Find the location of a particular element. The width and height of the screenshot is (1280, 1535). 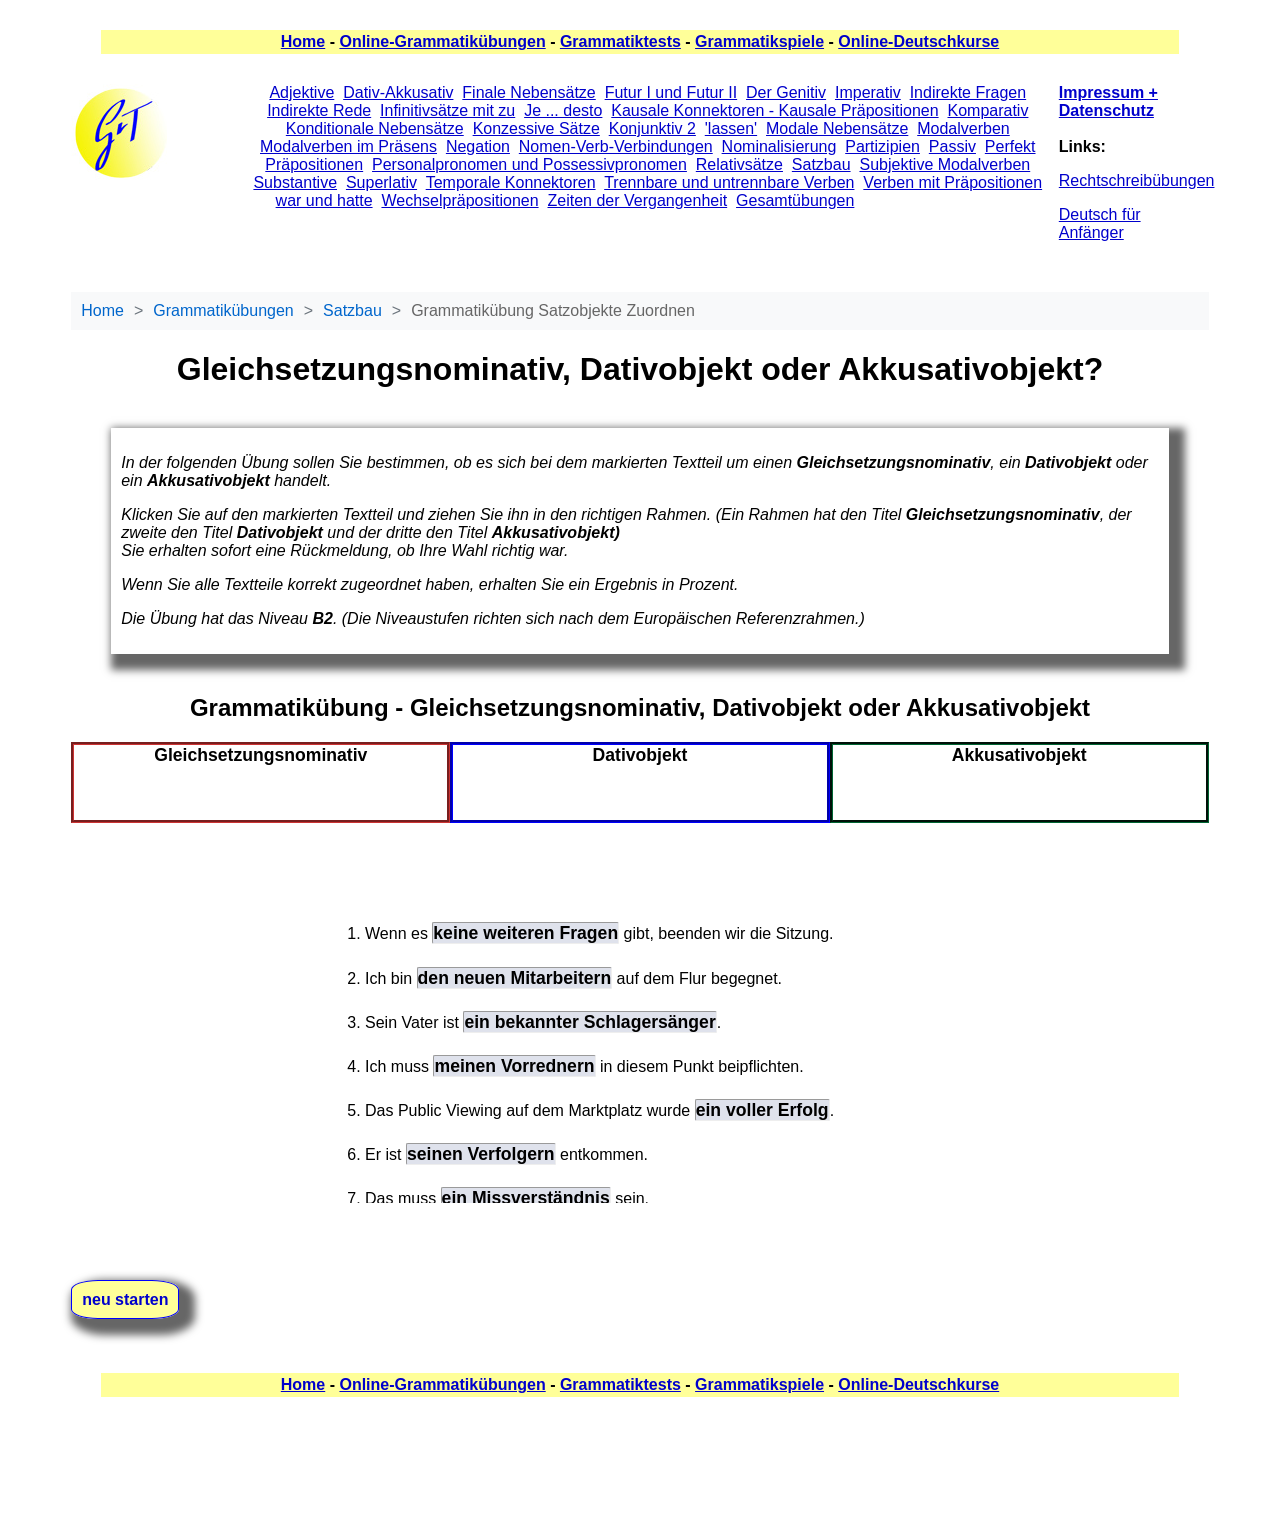

Subjektive Modalverben is located at coordinates (944, 164).